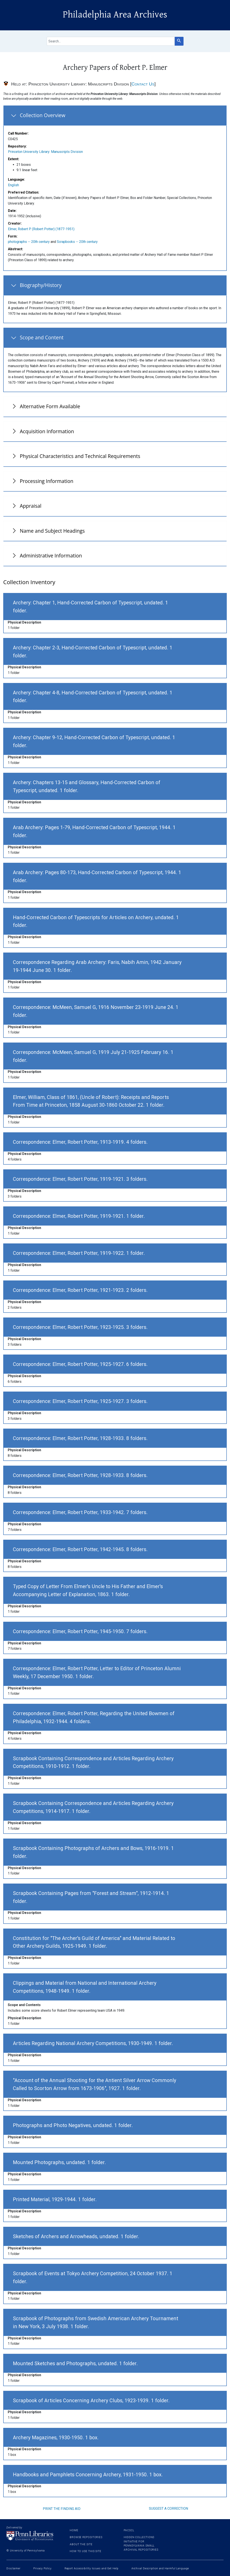 This screenshot has height=2576, width=230. What do you see at coordinates (160, 2568) in the screenshot?
I see `Archival Description and Harmful Language` at bounding box center [160, 2568].